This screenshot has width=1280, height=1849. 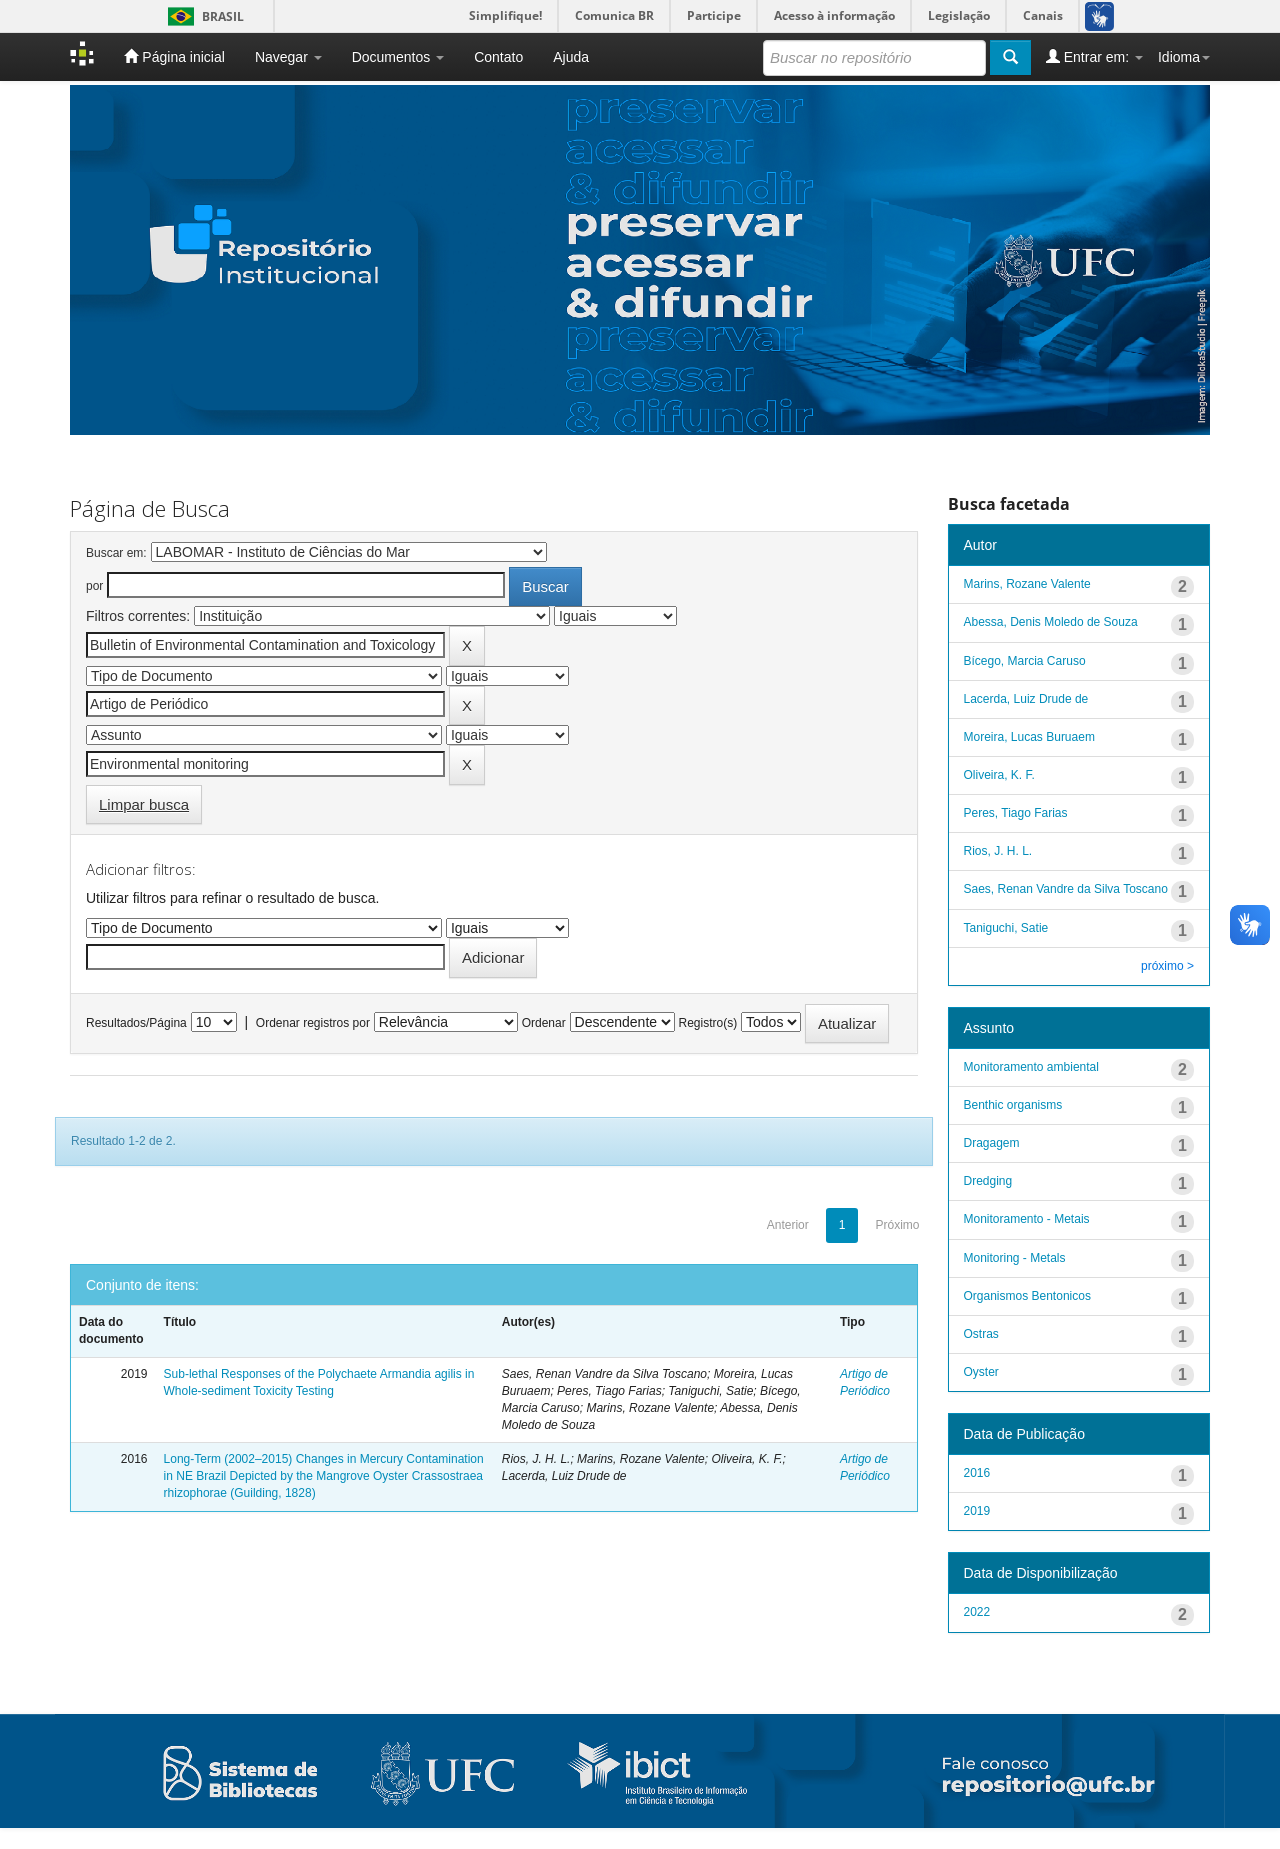 I want to click on Marins, Rozane Valente, so click(x=1027, y=584).